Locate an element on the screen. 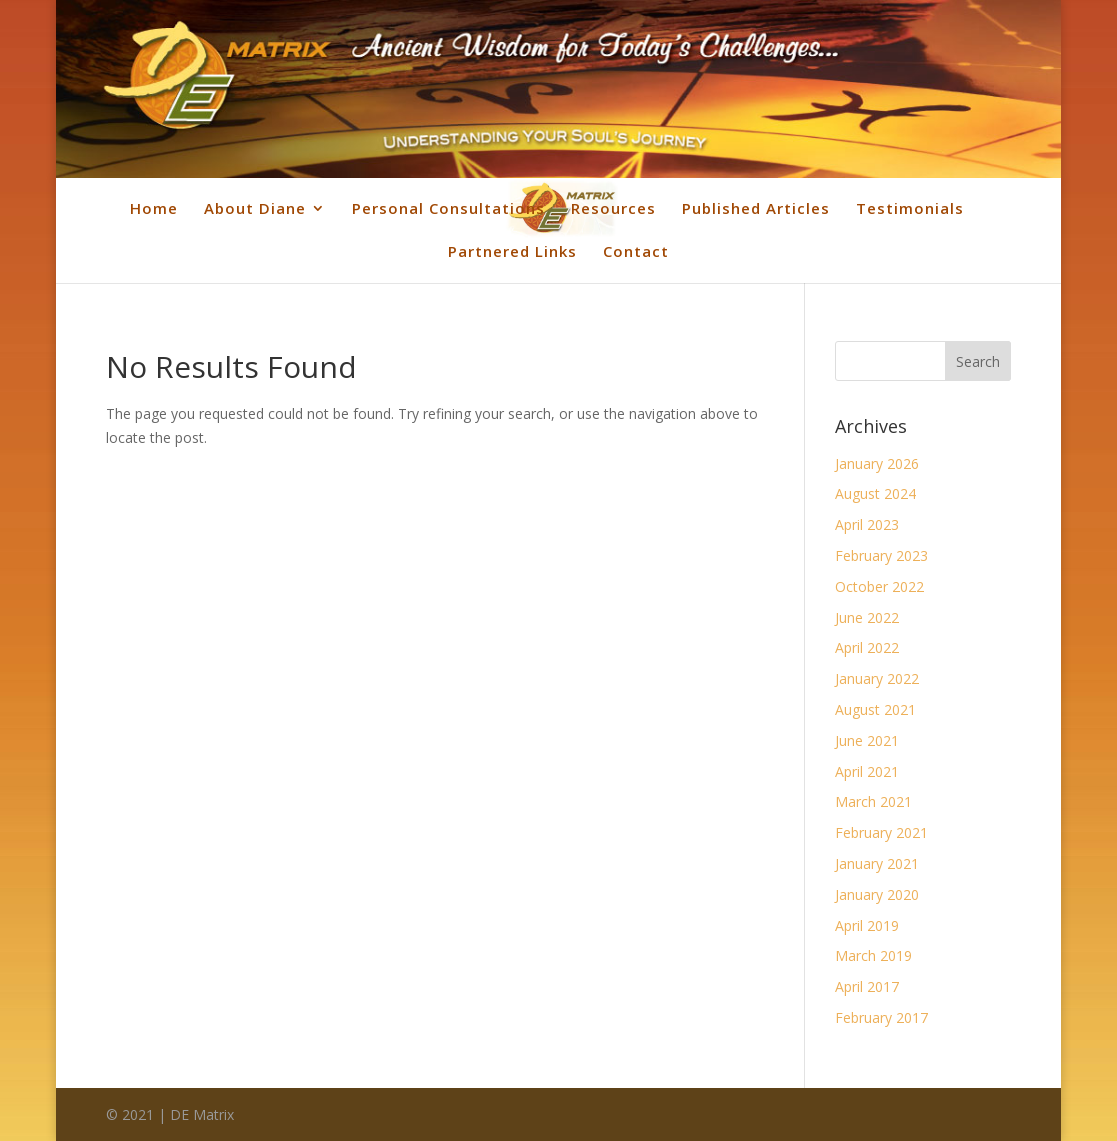 This screenshot has width=1117, height=1141. April 2019 is located at coordinates (867, 925).